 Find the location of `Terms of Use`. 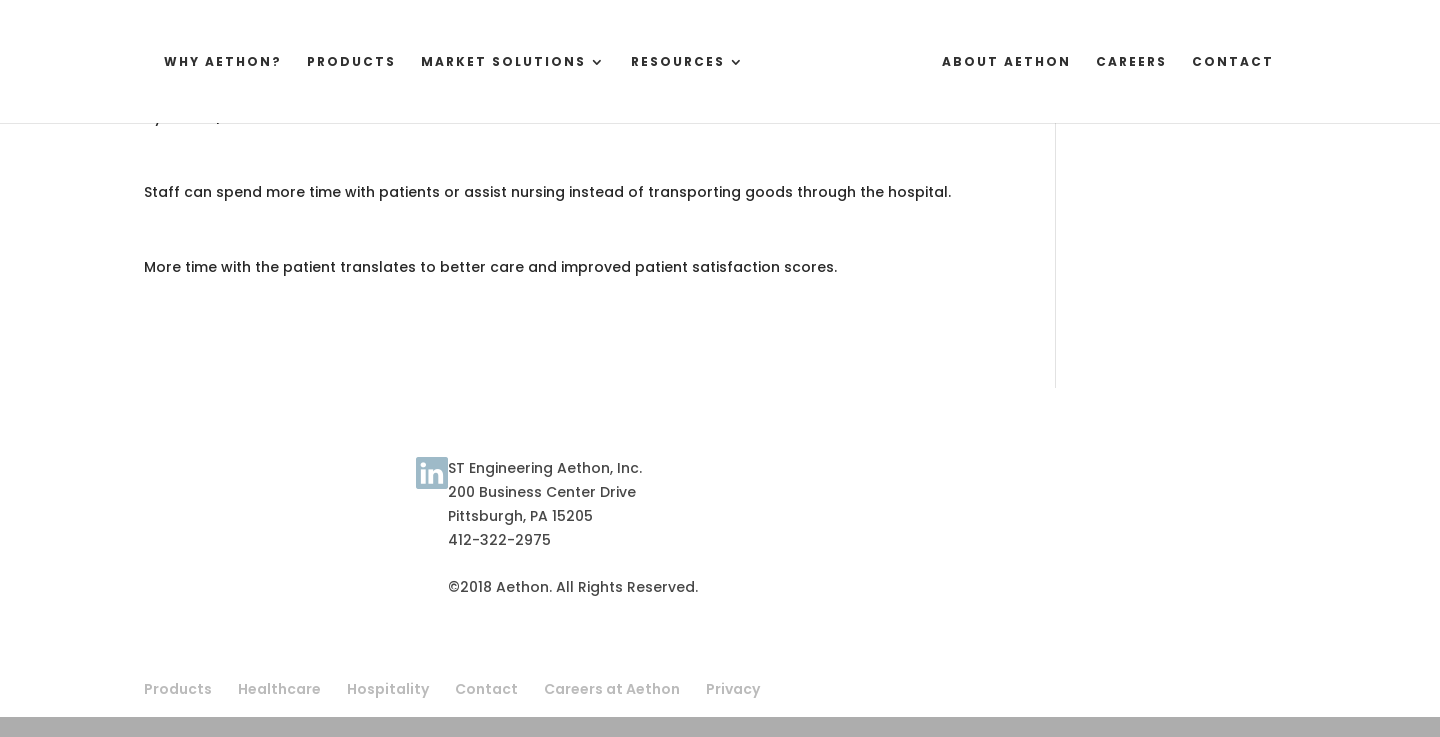

Terms of Use is located at coordinates (192, 484).